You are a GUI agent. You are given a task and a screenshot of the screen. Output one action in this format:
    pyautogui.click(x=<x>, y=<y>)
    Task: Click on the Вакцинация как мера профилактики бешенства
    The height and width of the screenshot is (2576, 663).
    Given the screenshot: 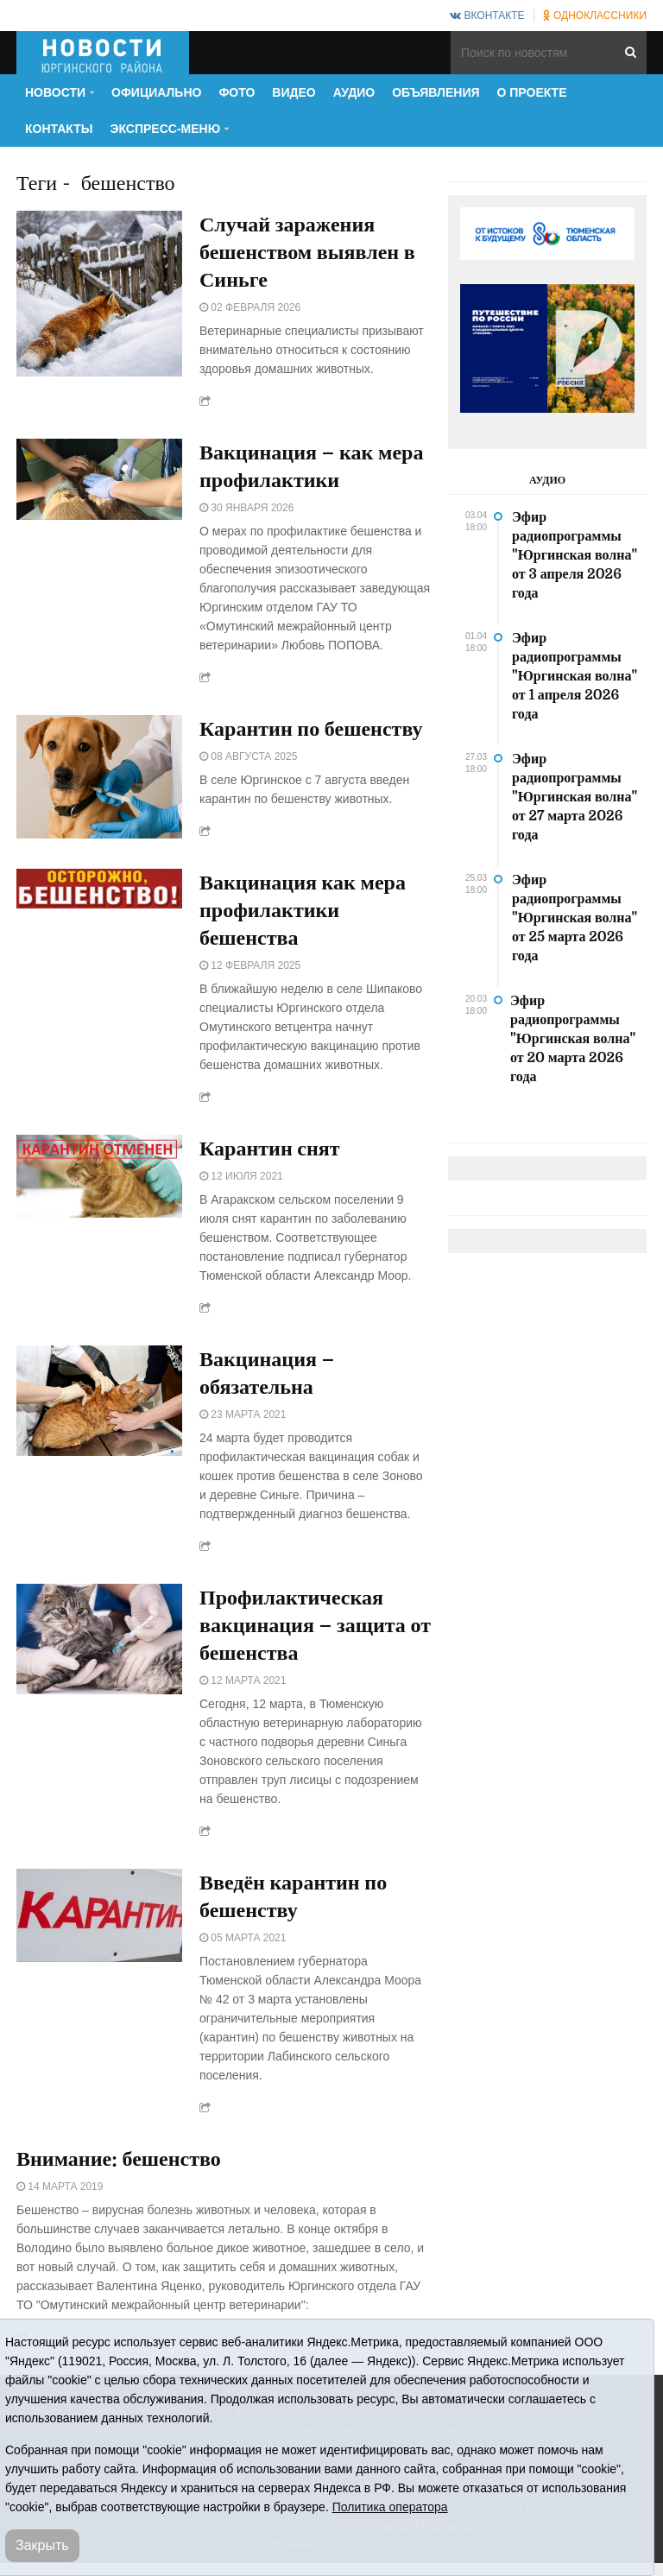 What is the action you would take?
    pyautogui.click(x=302, y=910)
    